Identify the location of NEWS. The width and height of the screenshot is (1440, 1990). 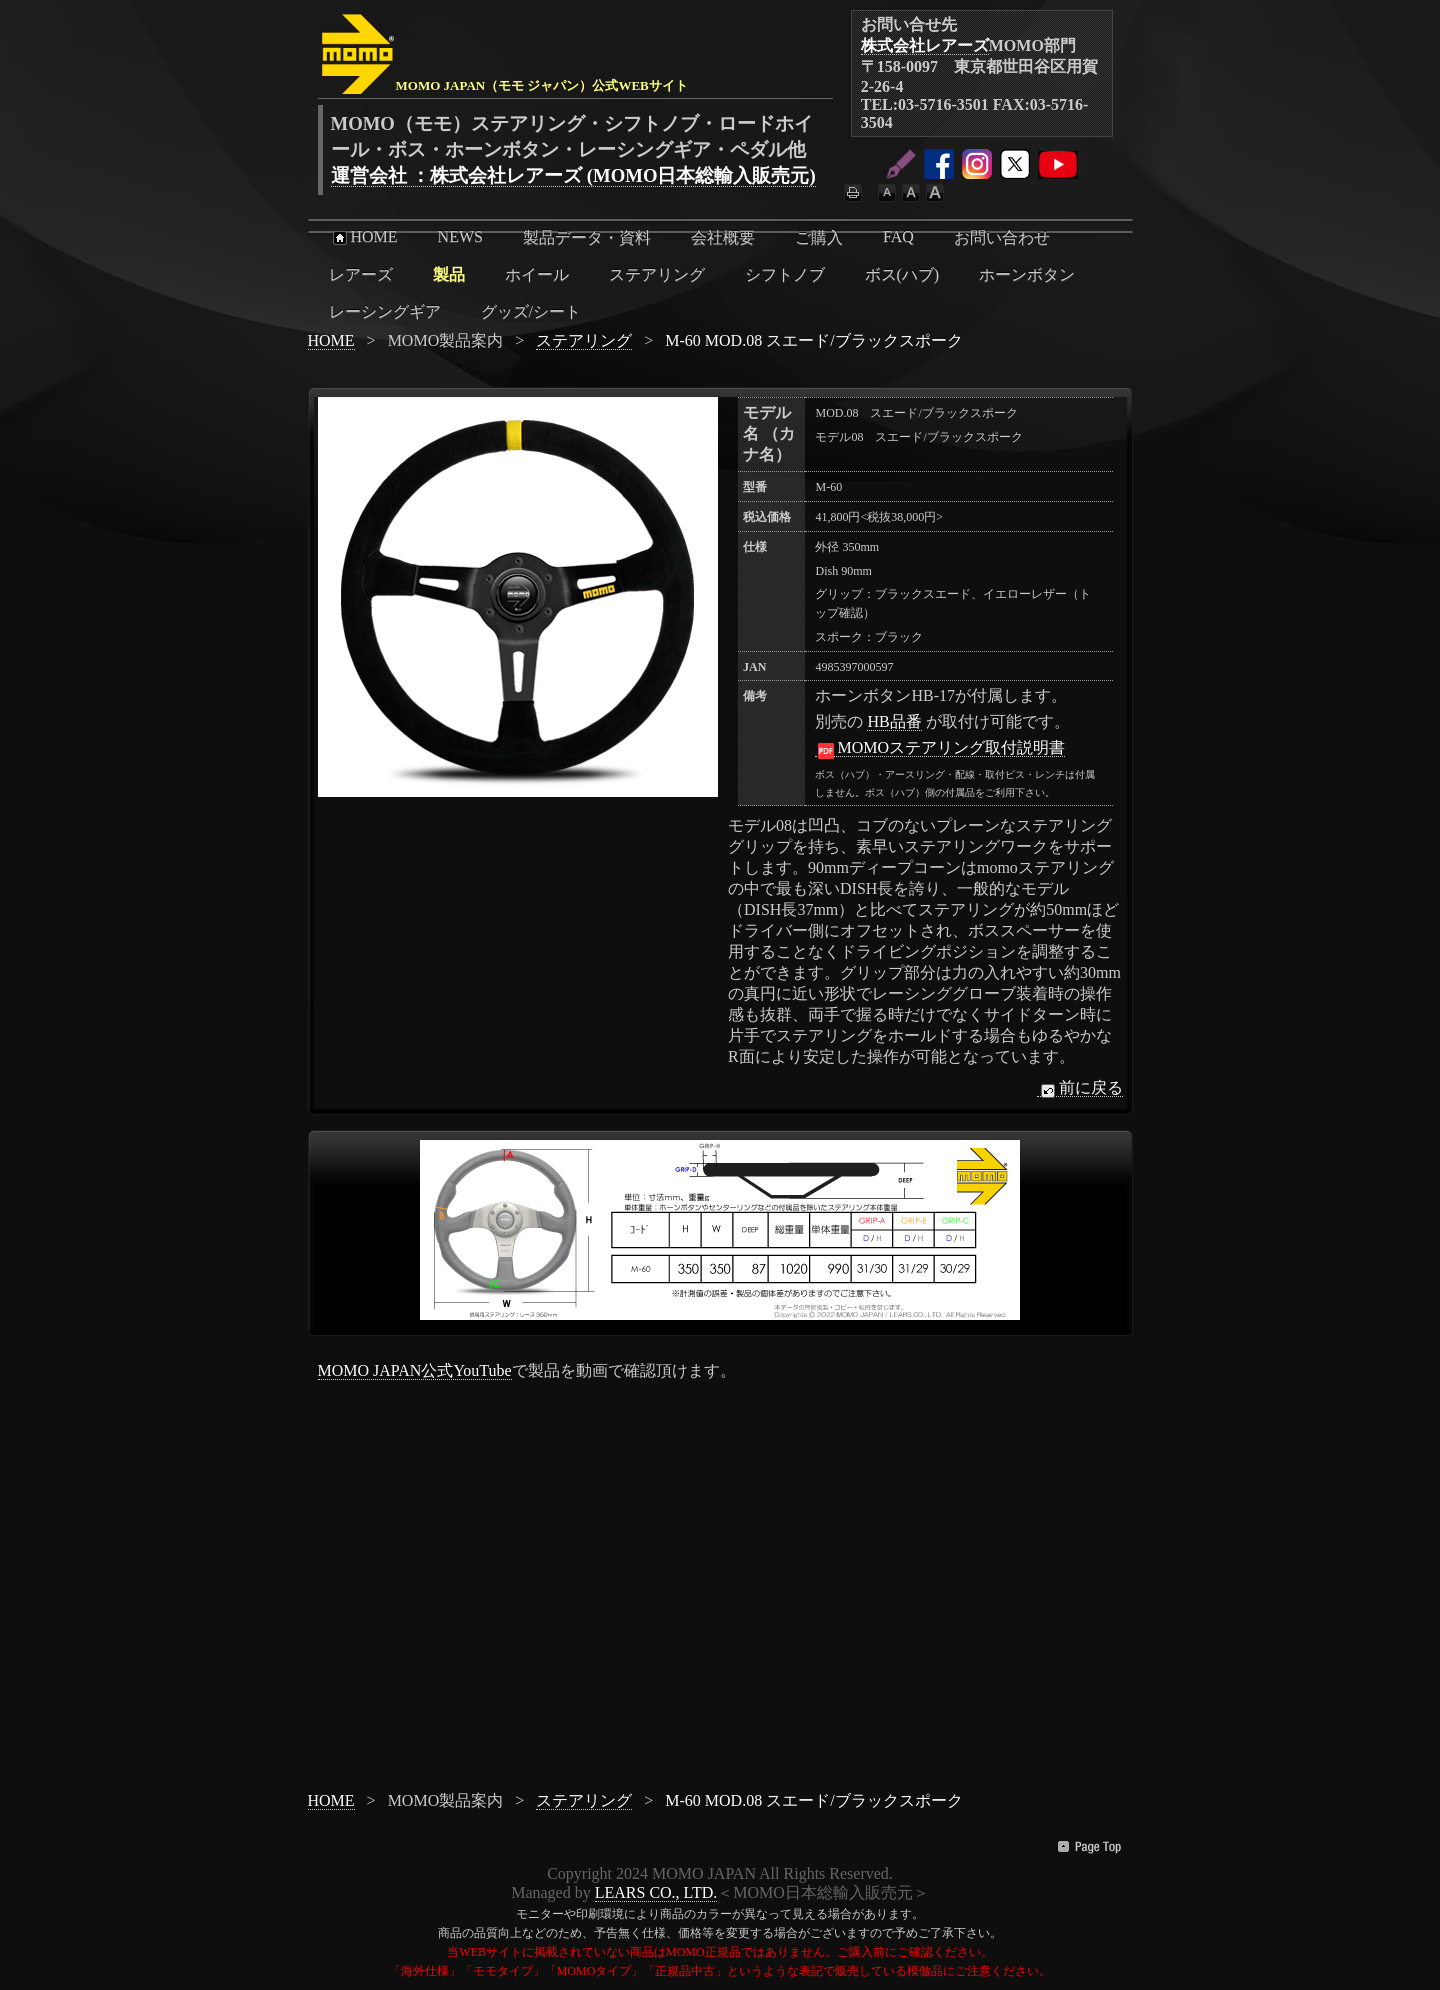
(460, 236).